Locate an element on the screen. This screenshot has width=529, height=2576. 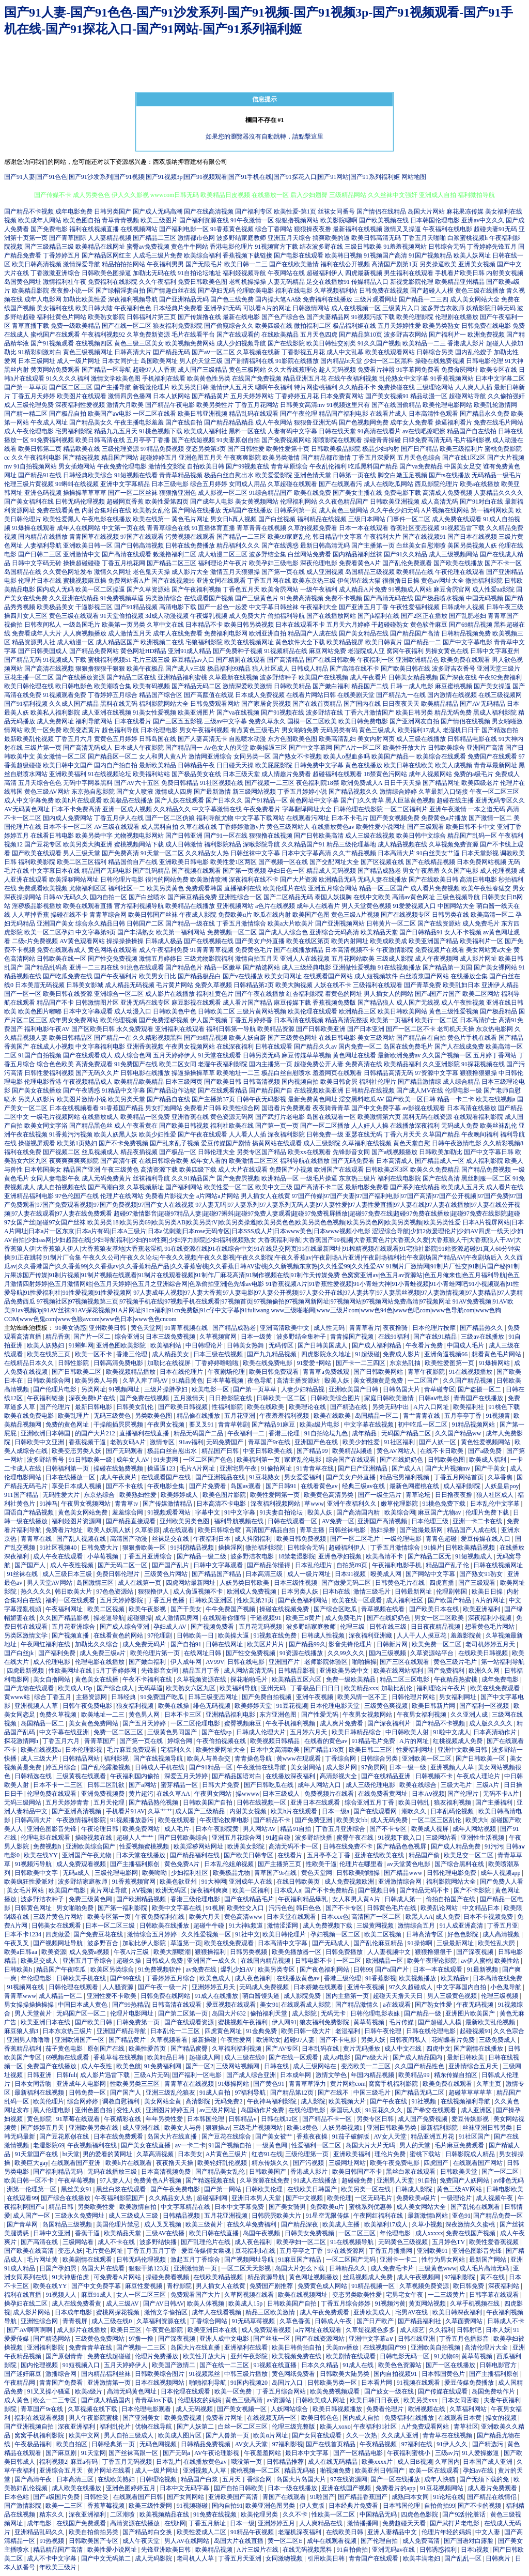
欧美自拍区 is located at coordinates (72, 2444).